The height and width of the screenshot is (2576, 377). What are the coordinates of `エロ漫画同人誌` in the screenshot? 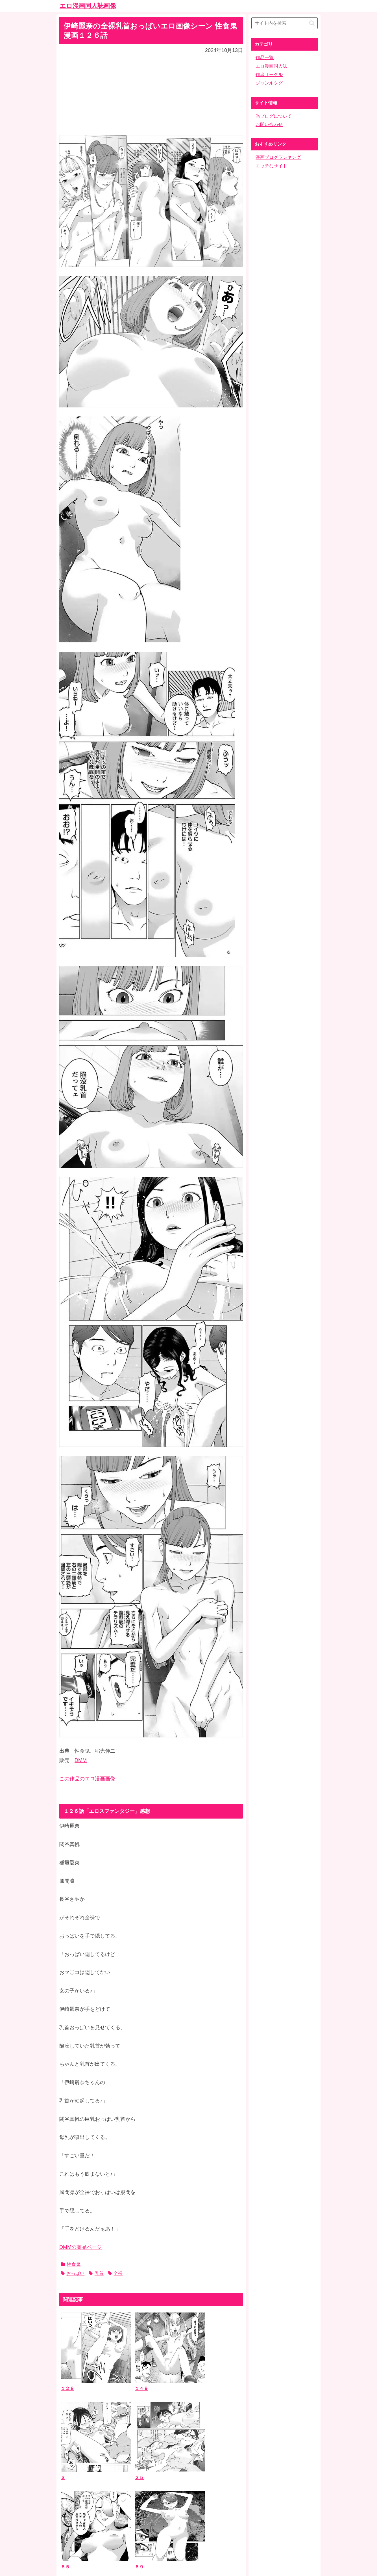 It's located at (271, 66).